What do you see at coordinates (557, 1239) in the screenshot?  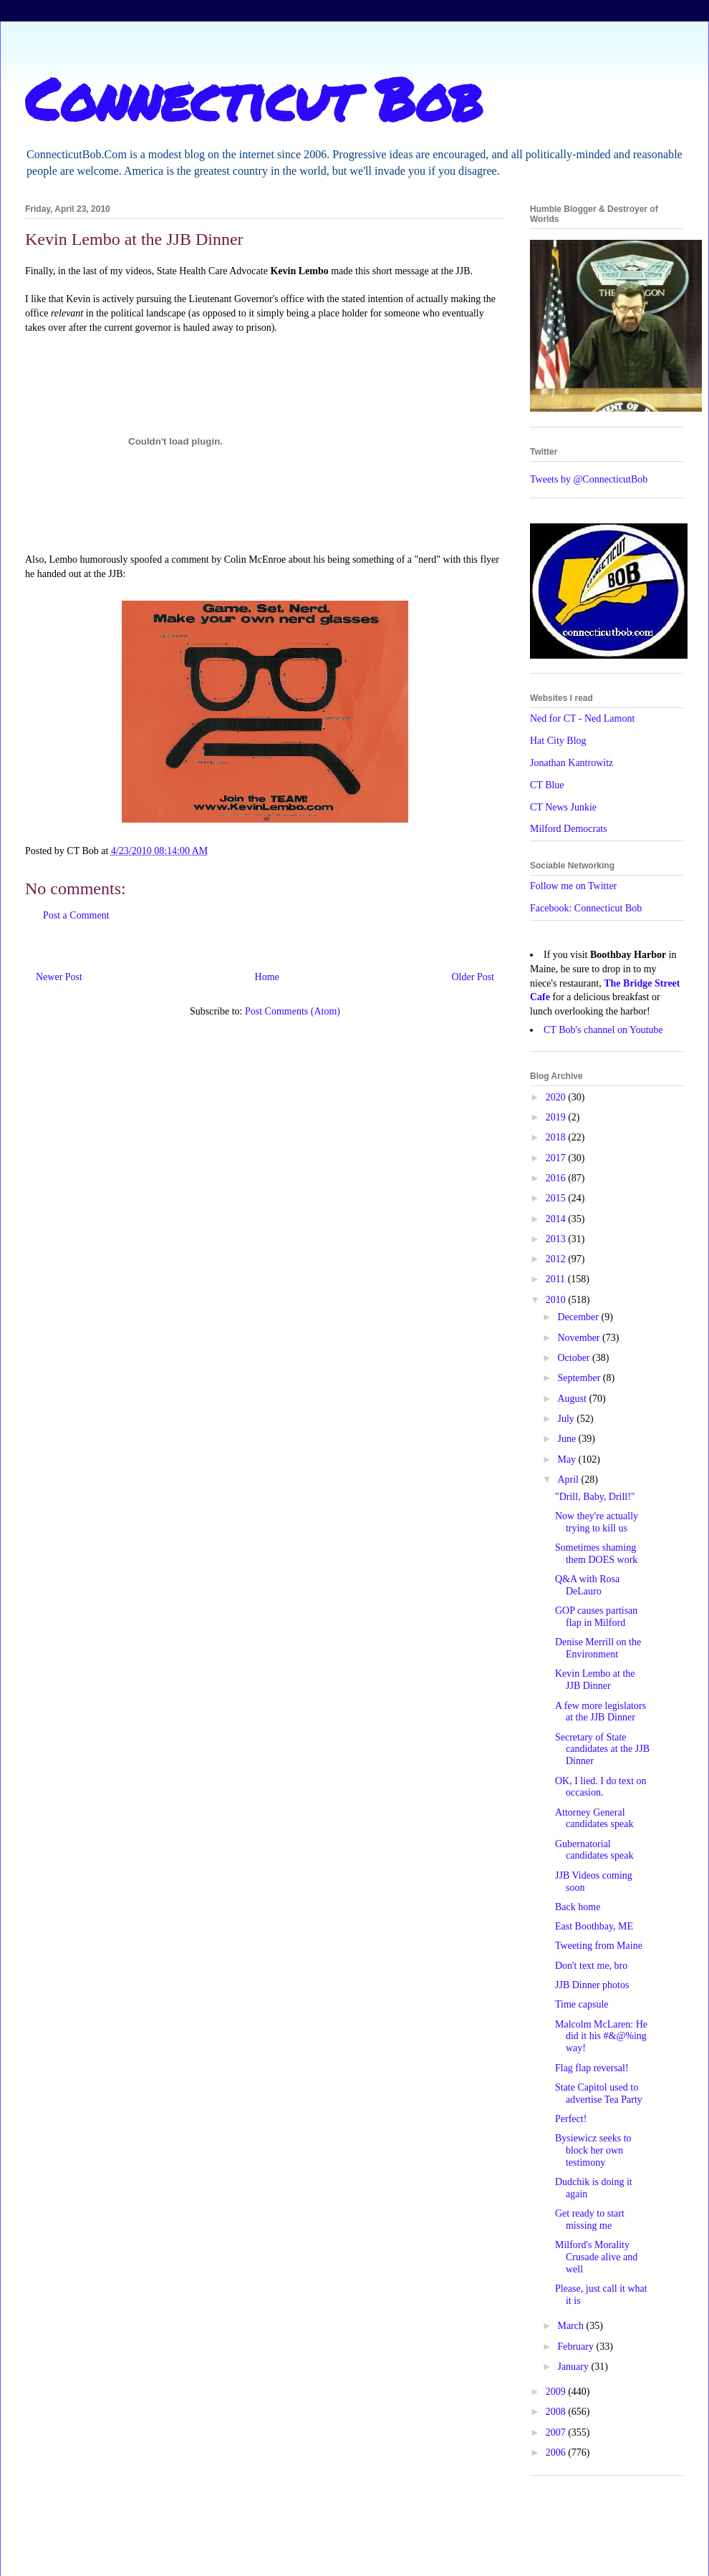 I see `2013` at bounding box center [557, 1239].